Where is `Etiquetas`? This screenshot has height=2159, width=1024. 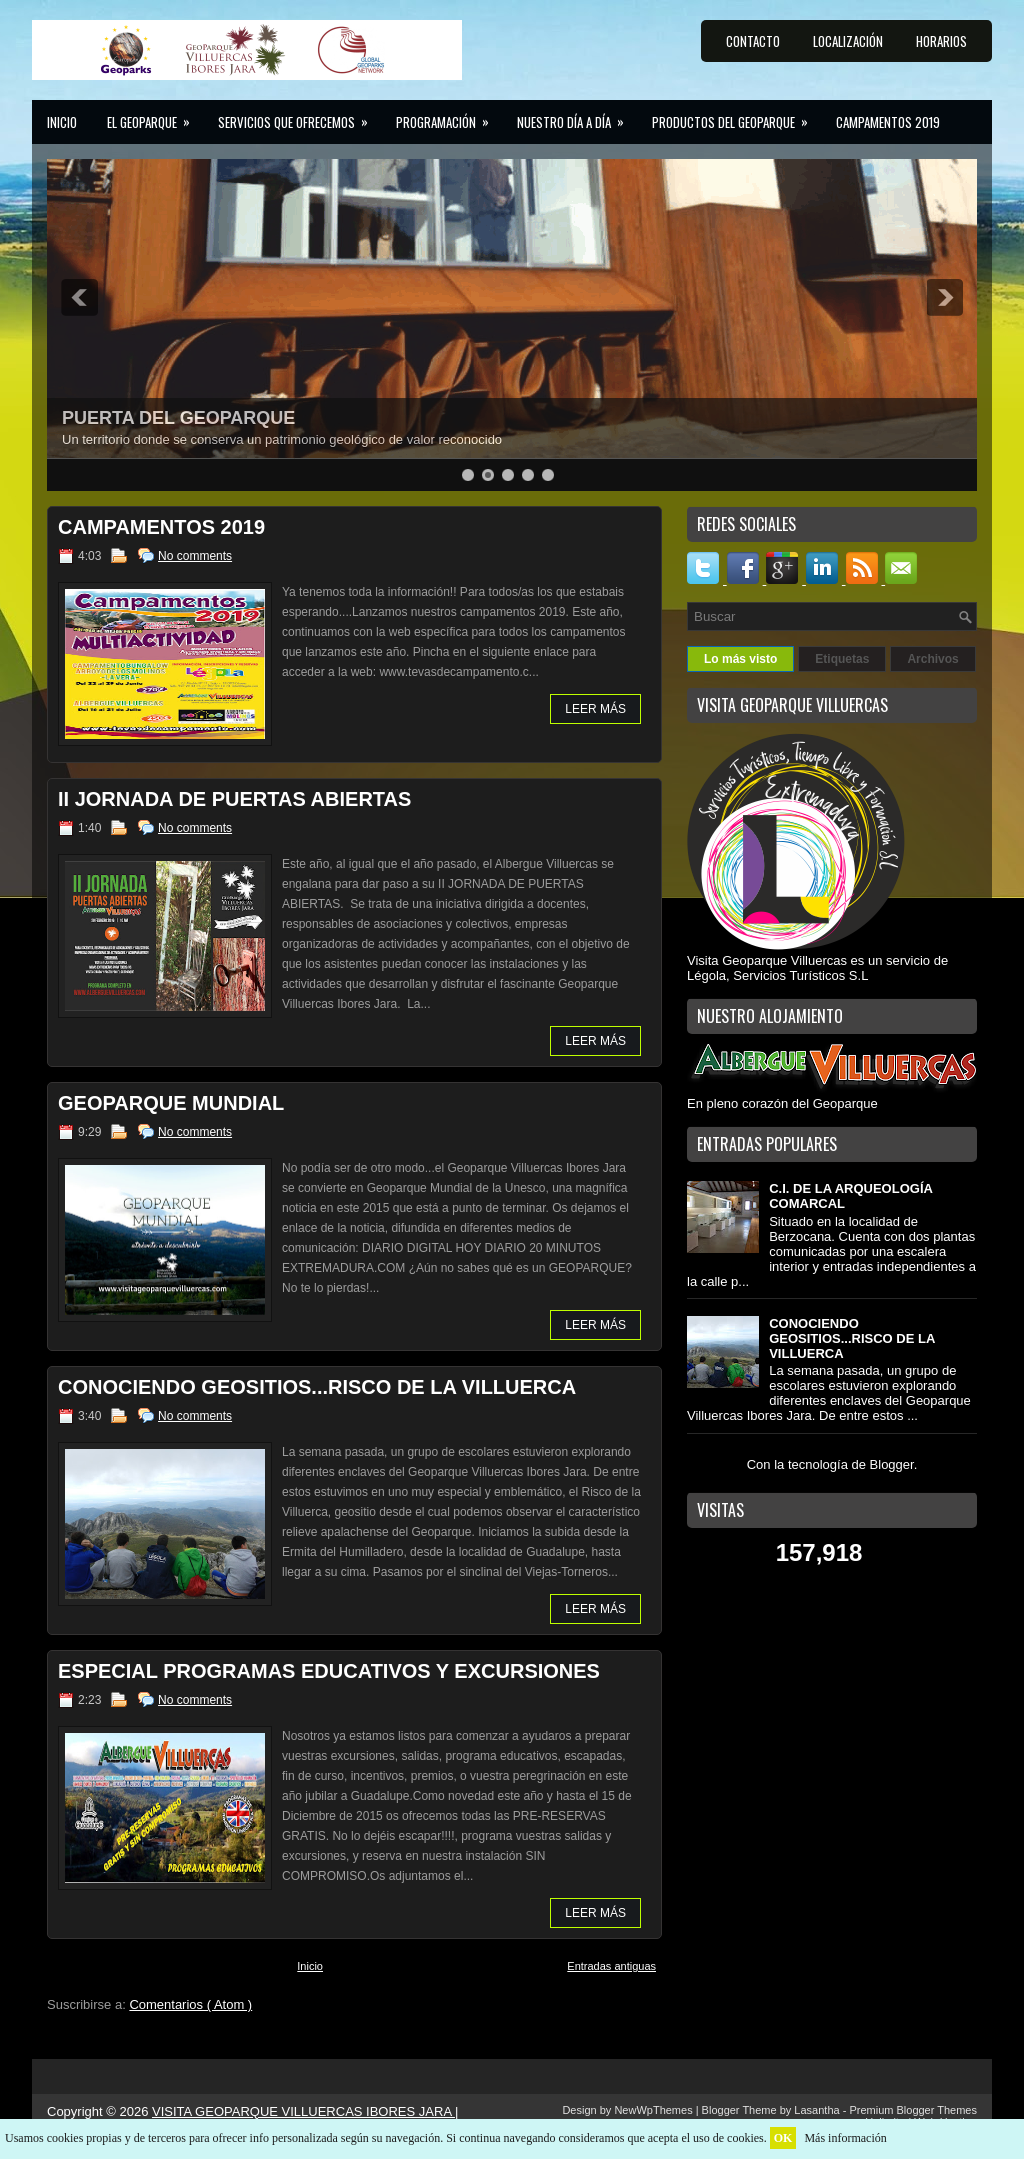 Etiquetas is located at coordinates (842, 659).